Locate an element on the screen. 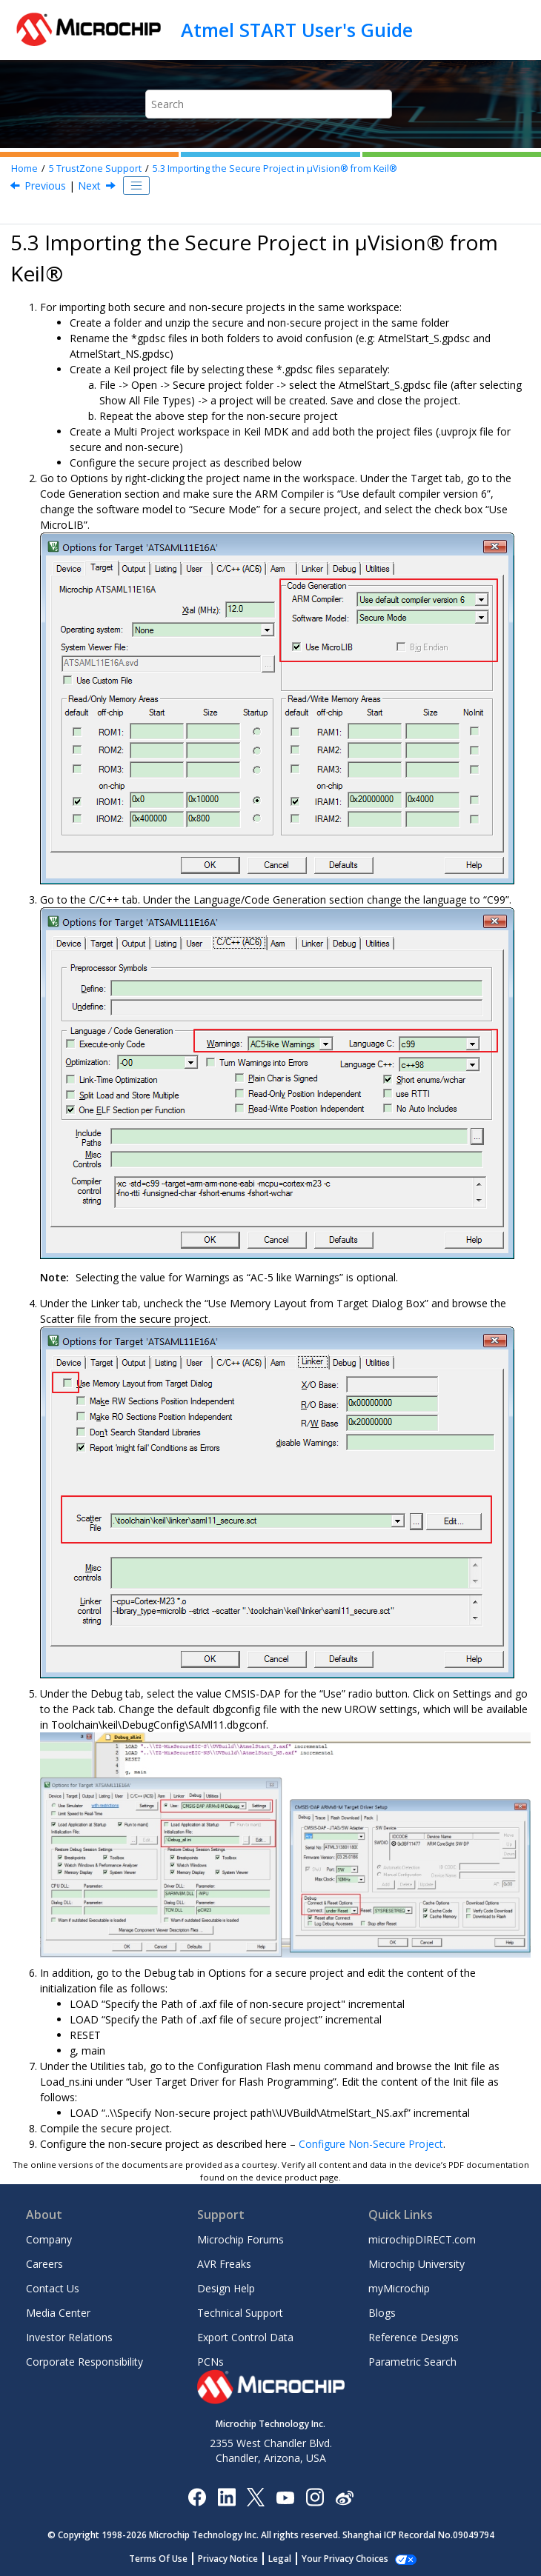  Atmel START User's Guide is located at coordinates (297, 30).